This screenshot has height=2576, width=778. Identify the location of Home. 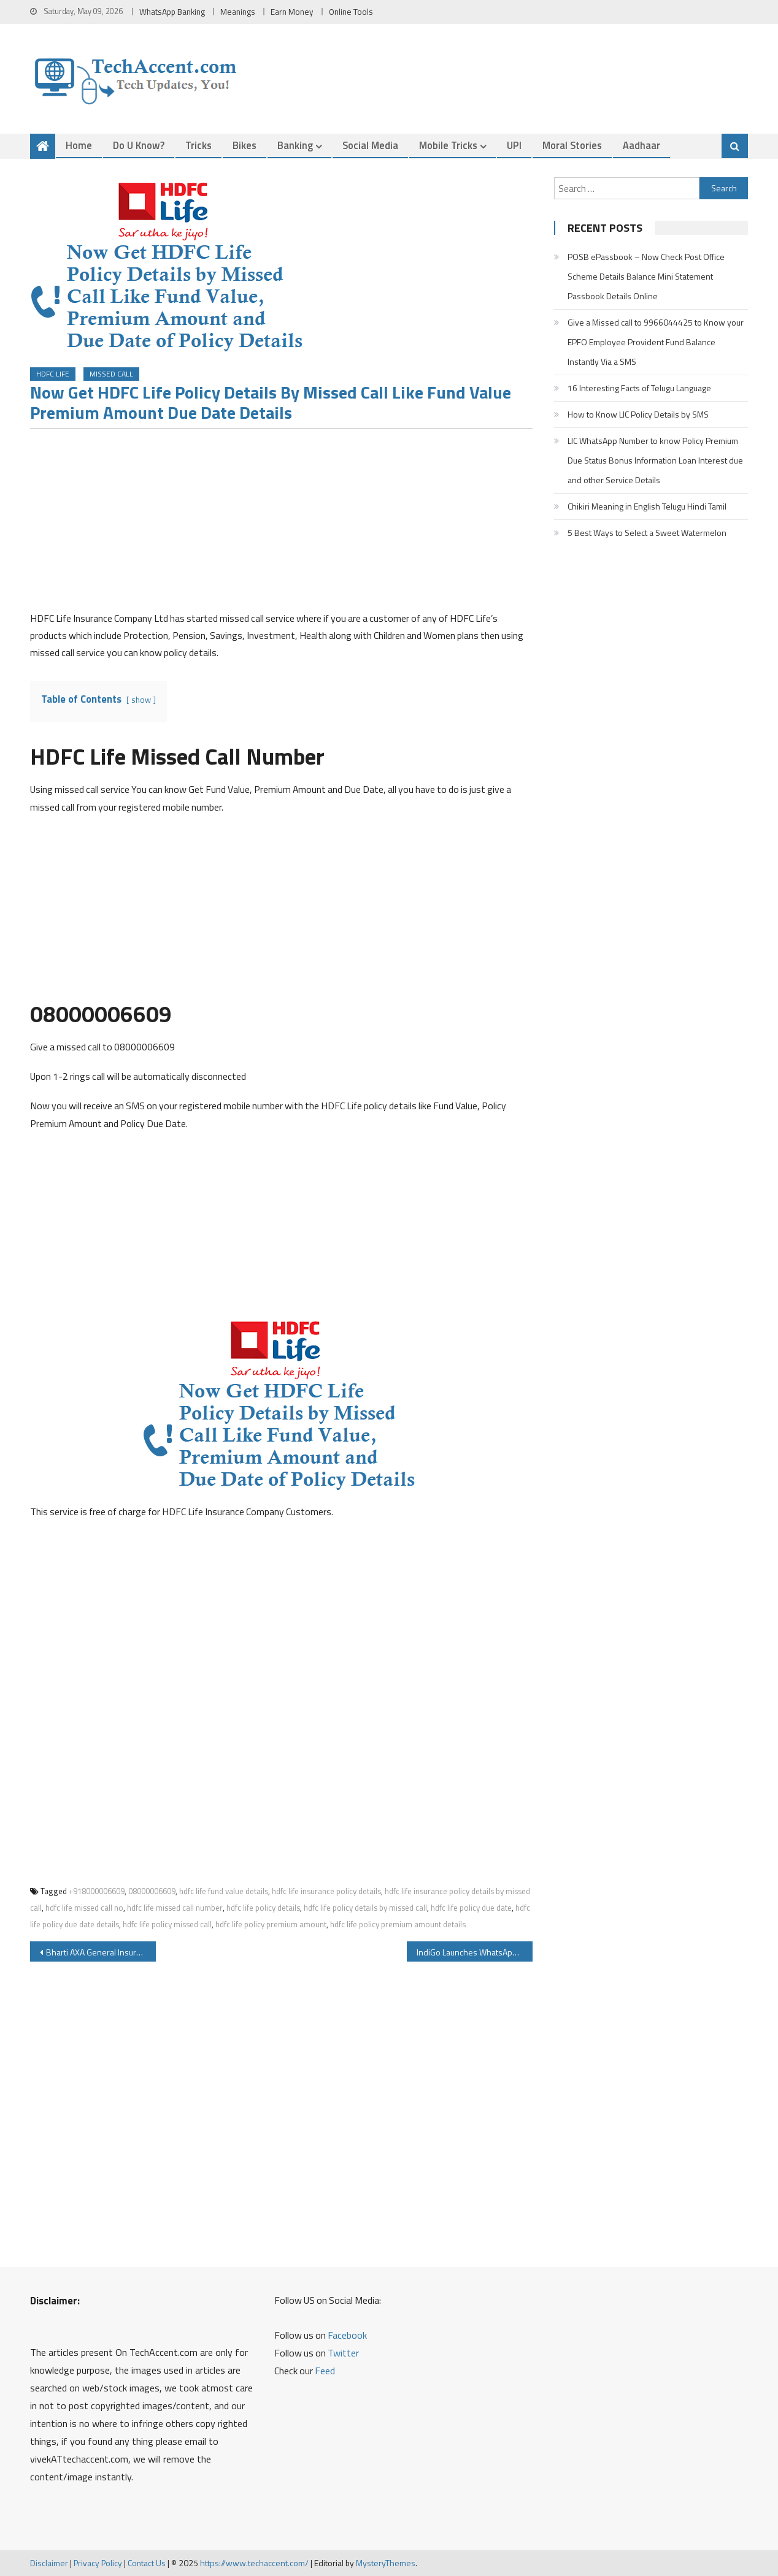
(79, 145).